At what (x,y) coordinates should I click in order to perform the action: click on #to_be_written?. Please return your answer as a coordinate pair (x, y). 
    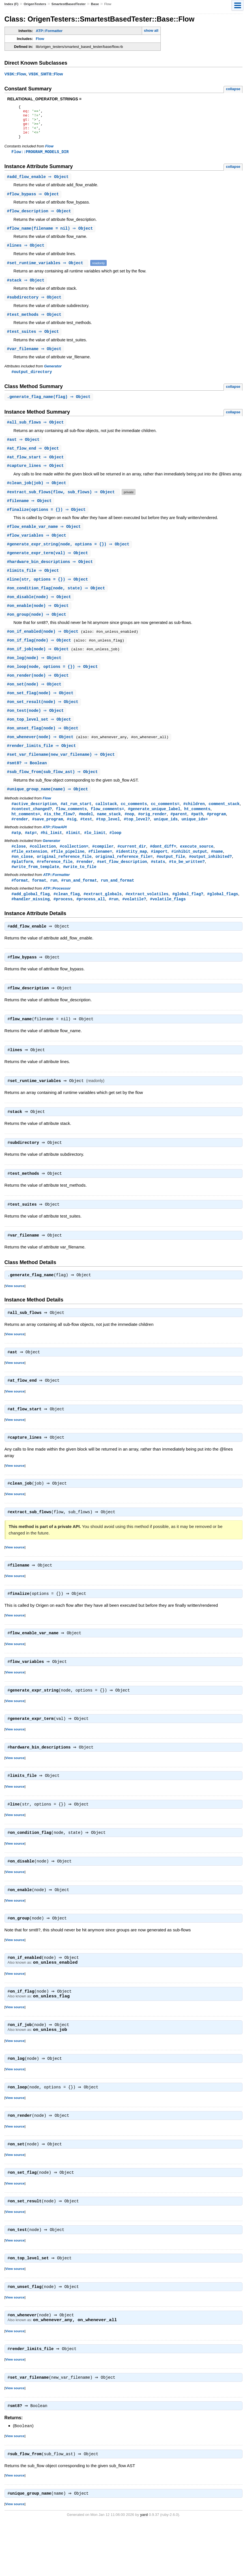
    Looking at the image, I should click on (187, 885).